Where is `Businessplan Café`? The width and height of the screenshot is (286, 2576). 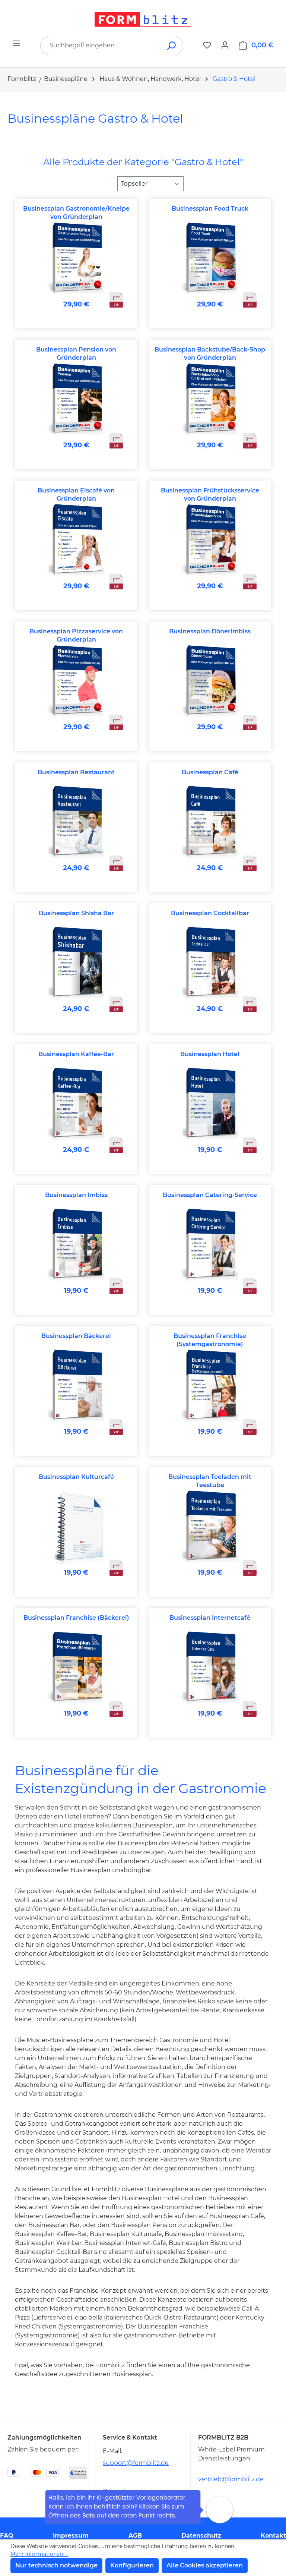 Businessplan Café is located at coordinates (210, 772).